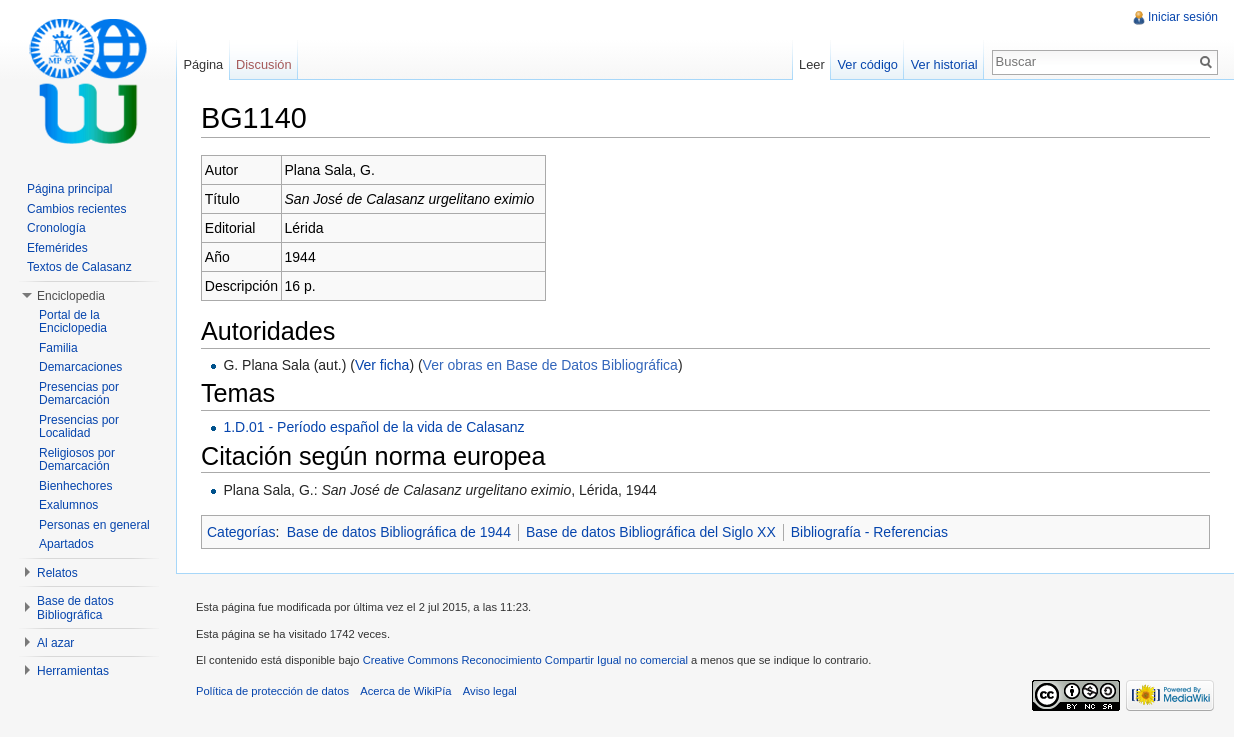 The width and height of the screenshot is (1234, 737). Describe the element at coordinates (1183, 17) in the screenshot. I see `Iniciar sesión` at that location.